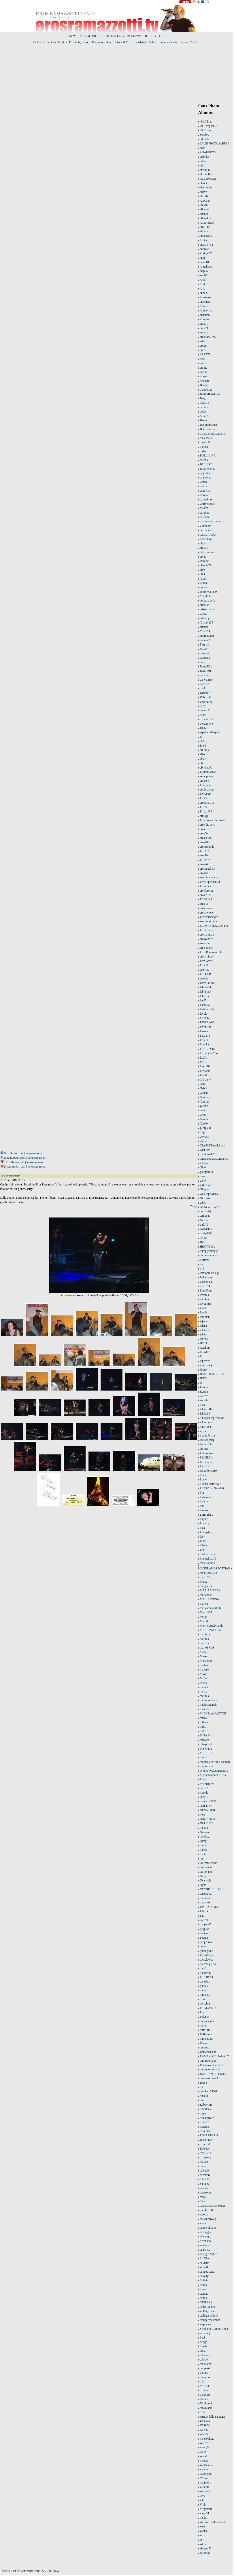 This screenshot has width=234, height=2576. What do you see at coordinates (204, 1400) in the screenshot?
I see `ketty74` at bounding box center [204, 1400].